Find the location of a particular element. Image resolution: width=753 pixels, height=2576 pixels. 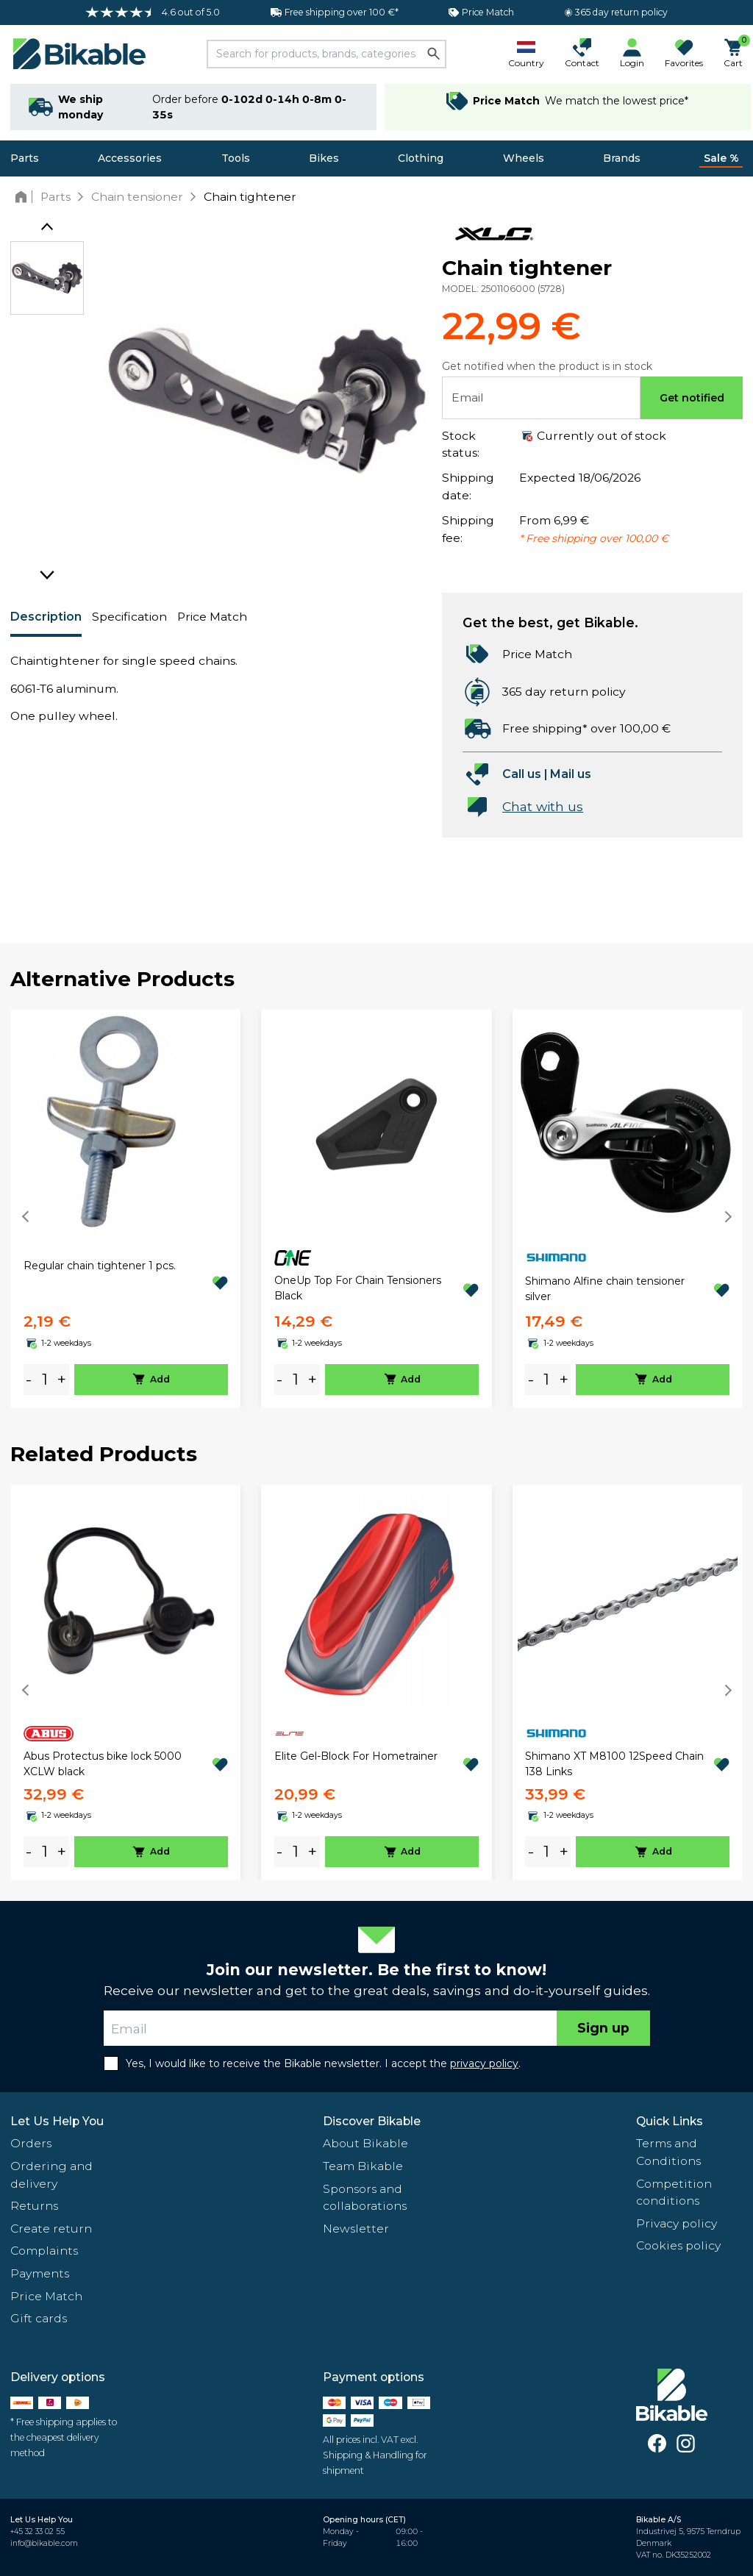

Ordering and delivery is located at coordinates (51, 2175).